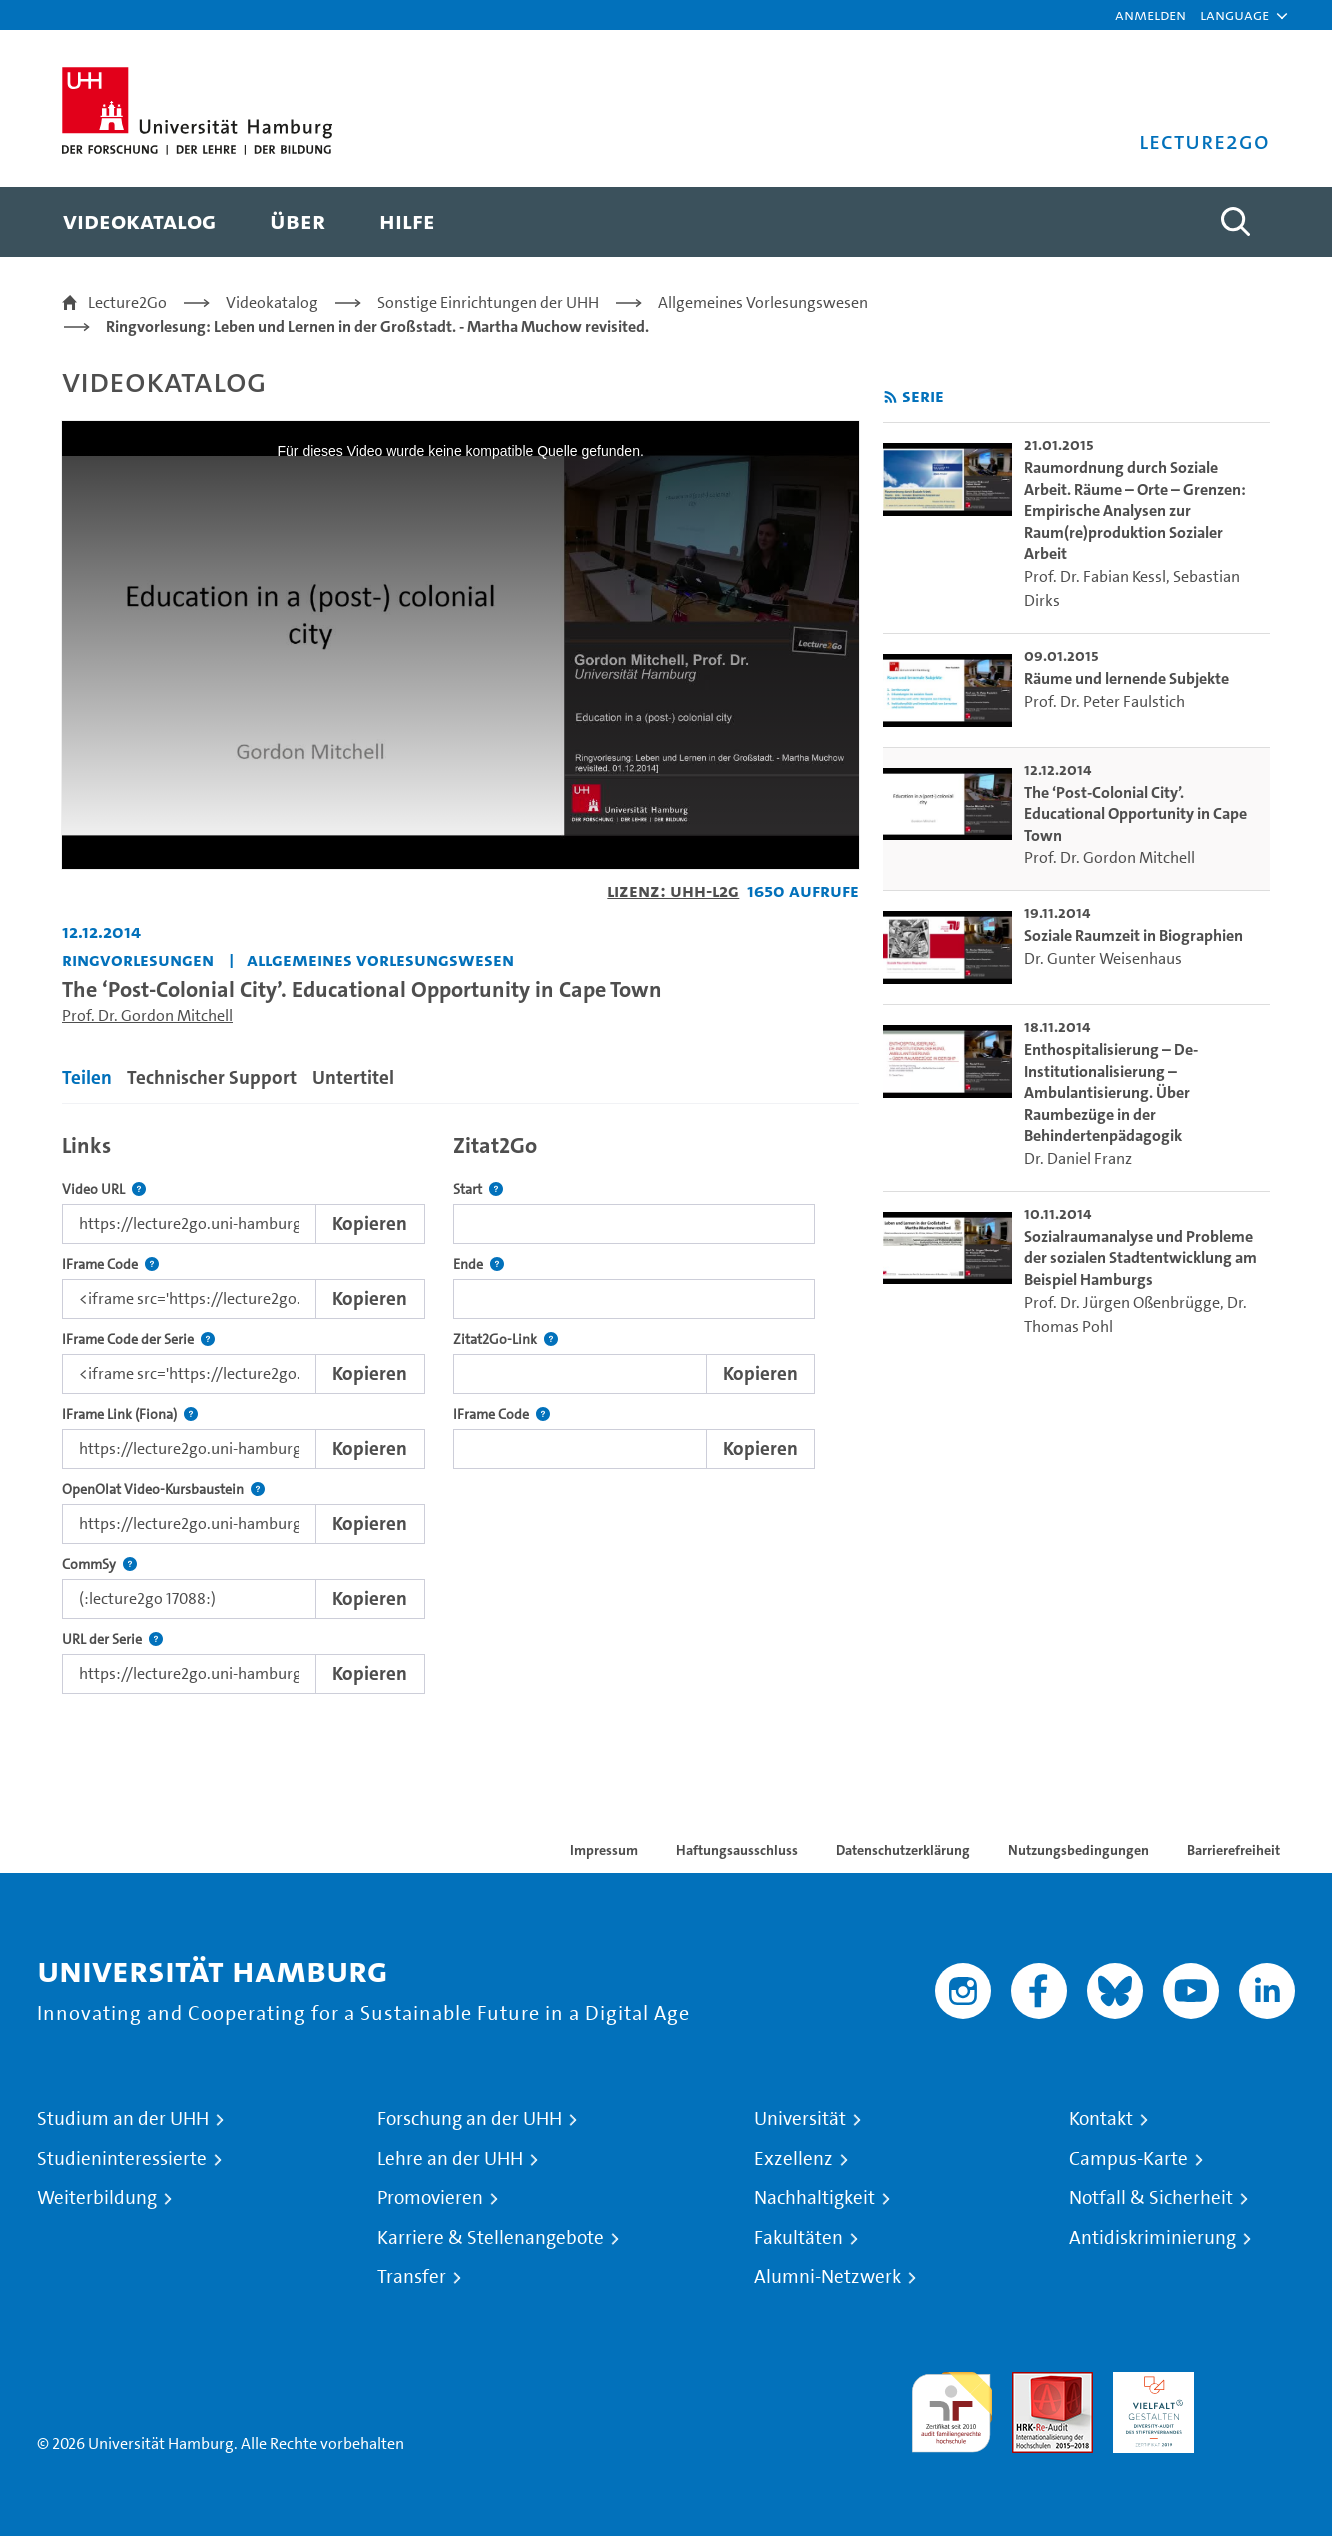 The height and width of the screenshot is (2536, 1332). What do you see at coordinates (212, 1077) in the screenshot?
I see `Technischer Support [tab]` at bounding box center [212, 1077].